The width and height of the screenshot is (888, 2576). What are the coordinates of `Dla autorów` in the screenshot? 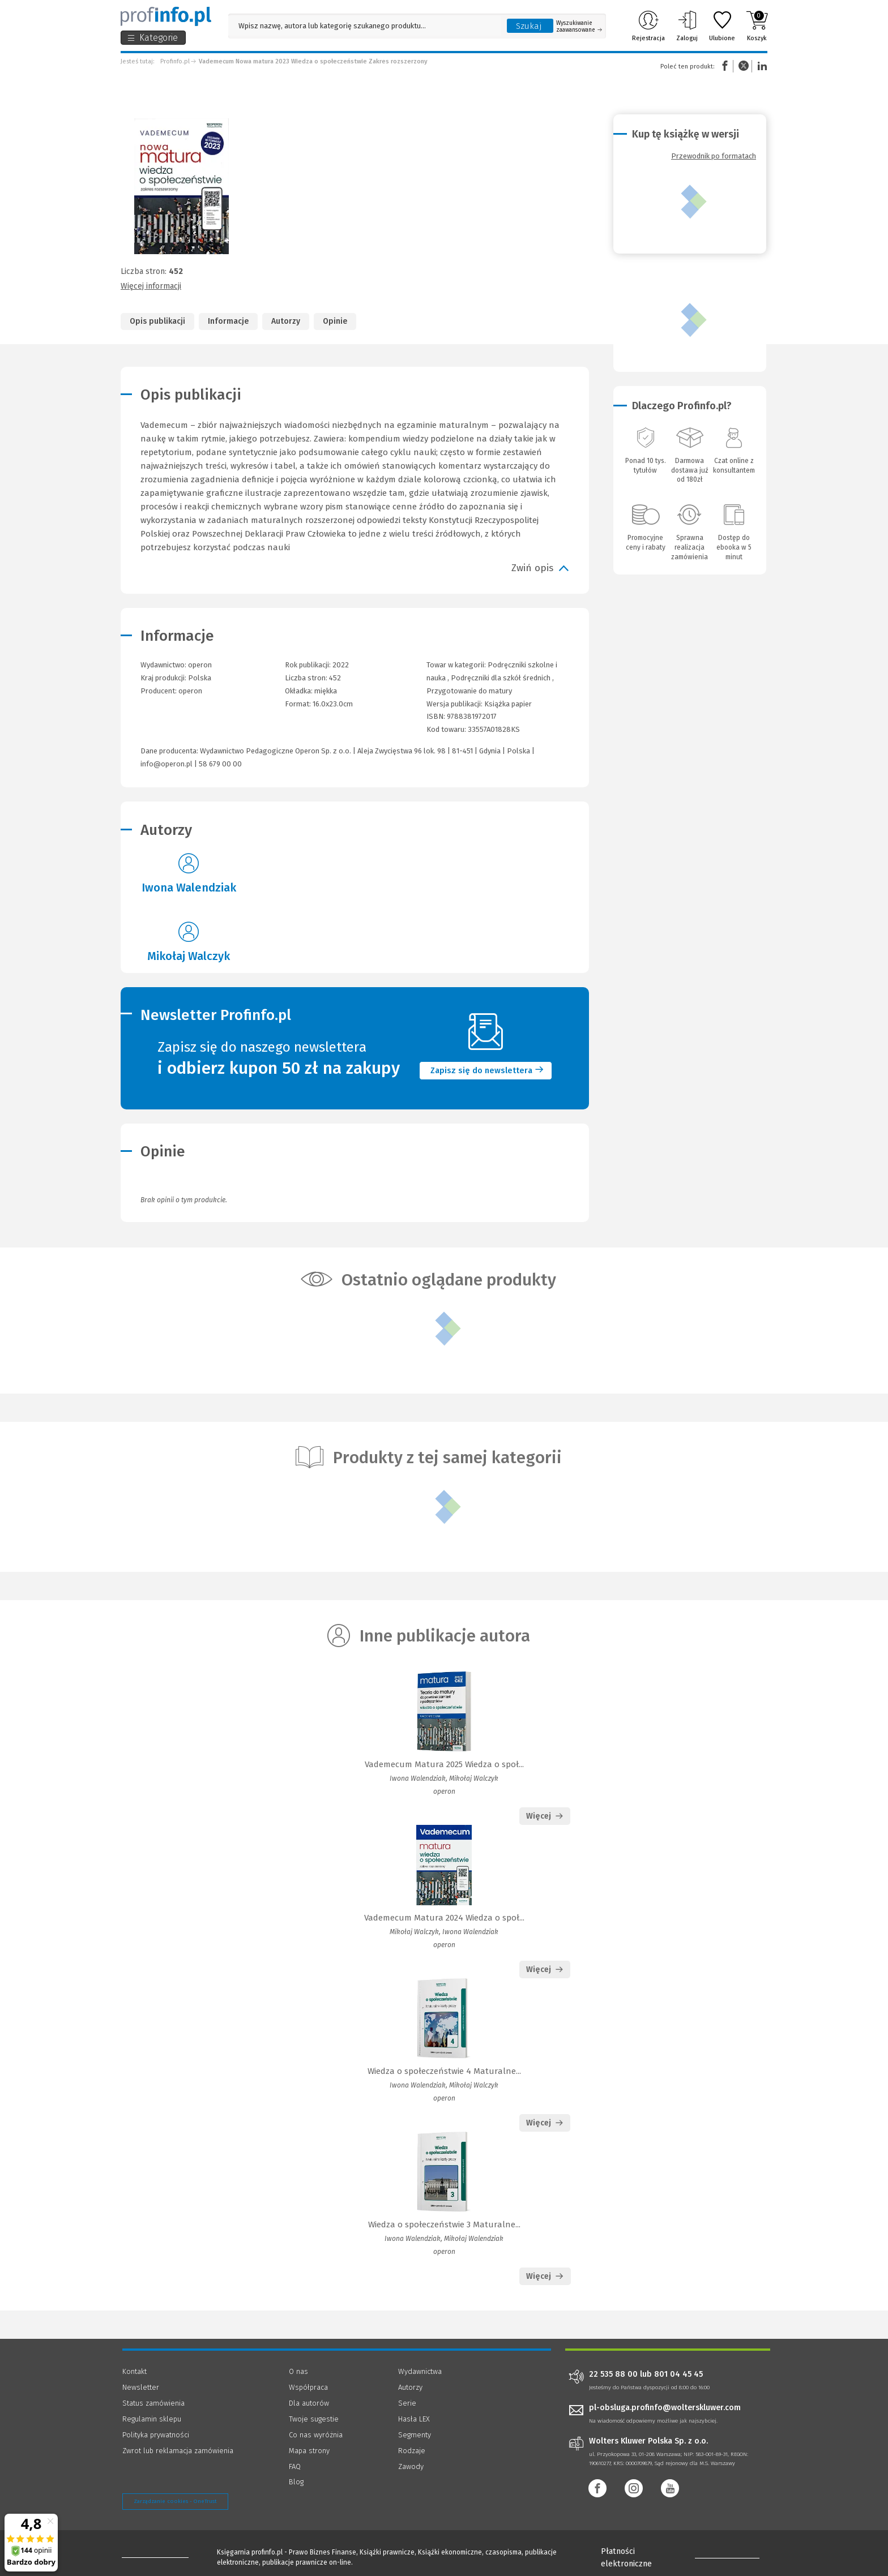 It's located at (309, 2403).